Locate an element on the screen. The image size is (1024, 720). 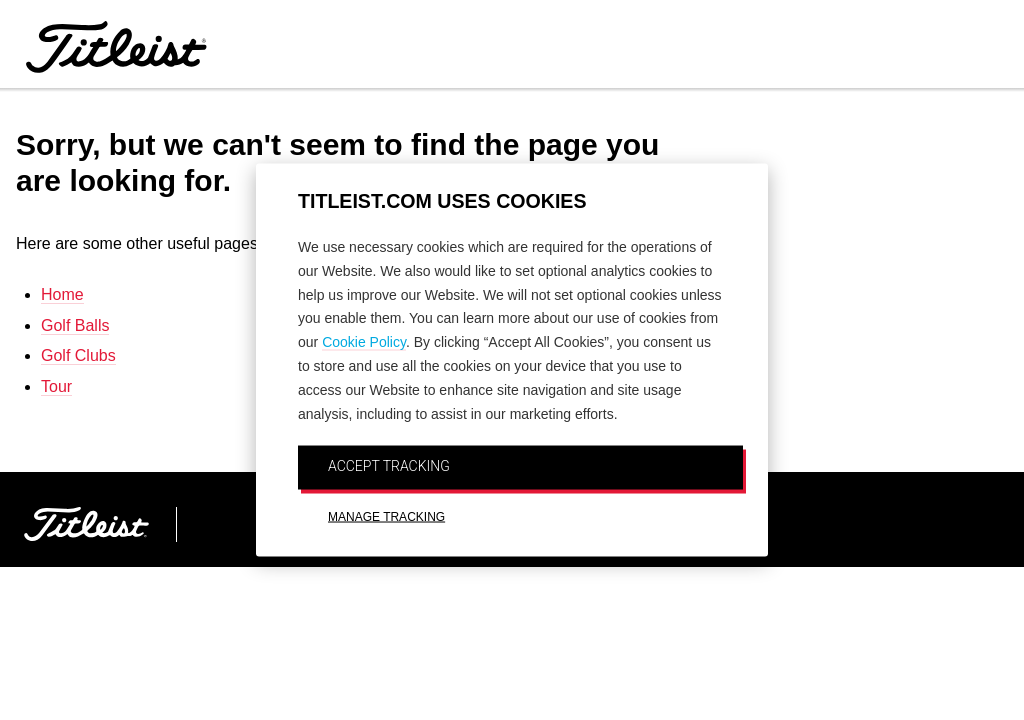
ACCEPT TRACKING is located at coordinates (389, 466).